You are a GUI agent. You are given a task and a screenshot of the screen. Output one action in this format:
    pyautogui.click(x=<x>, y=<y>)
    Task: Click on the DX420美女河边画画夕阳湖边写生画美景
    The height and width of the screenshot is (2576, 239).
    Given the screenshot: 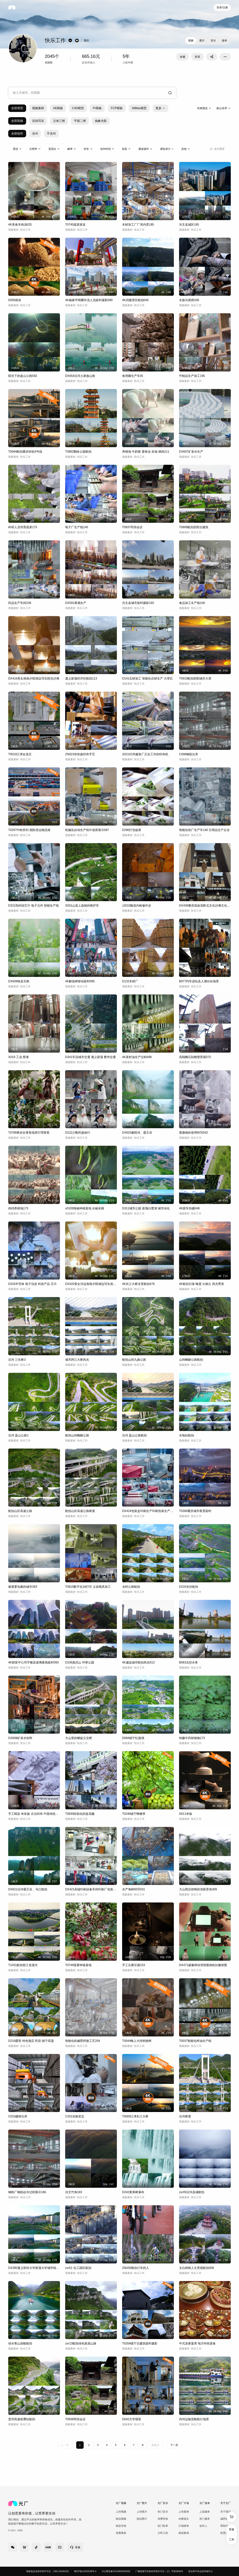 What is the action you would take?
    pyautogui.click(x=91, y=1283)
    